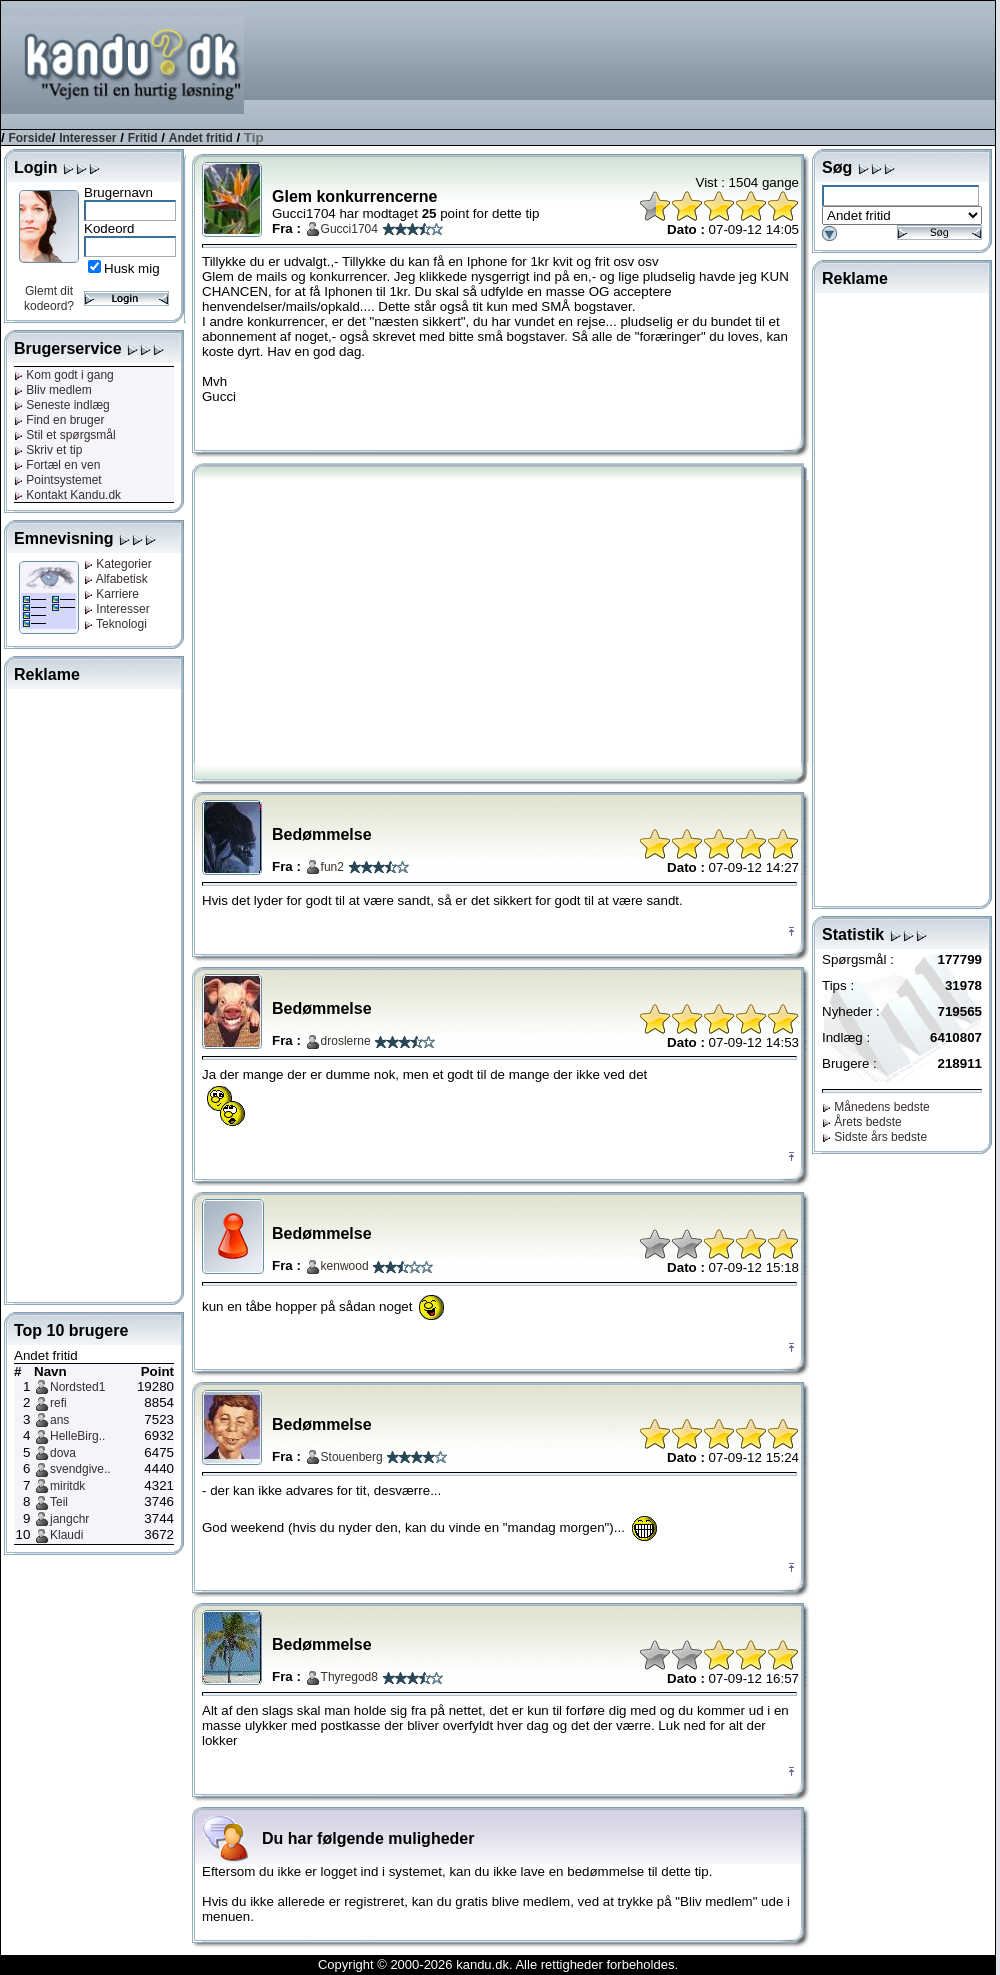  What do you see at coordinates (111, 594) in the screenshot?
I see `Karriere` at bounding box center [111, 594].